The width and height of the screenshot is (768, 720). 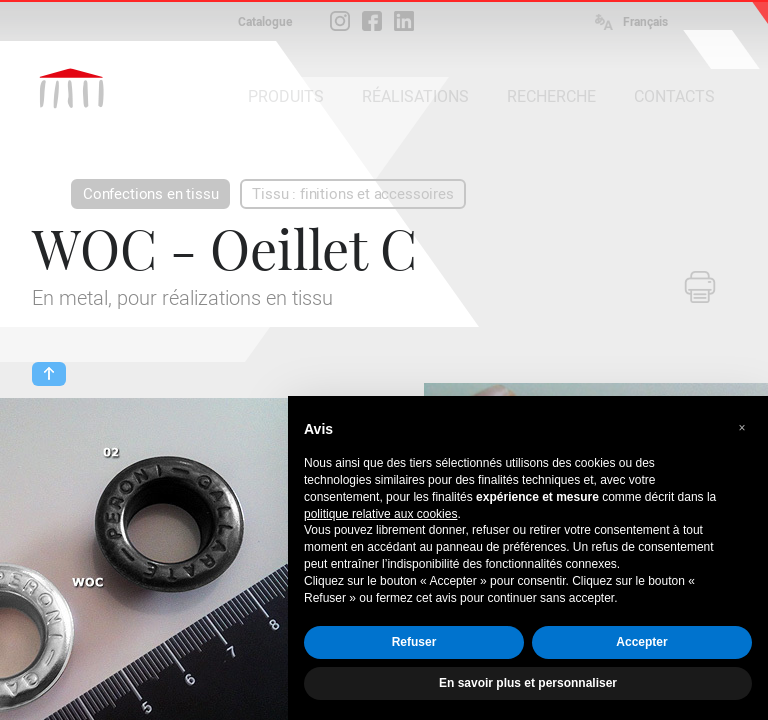 I want to click on Accepter [button], so click(x=641, y=642).